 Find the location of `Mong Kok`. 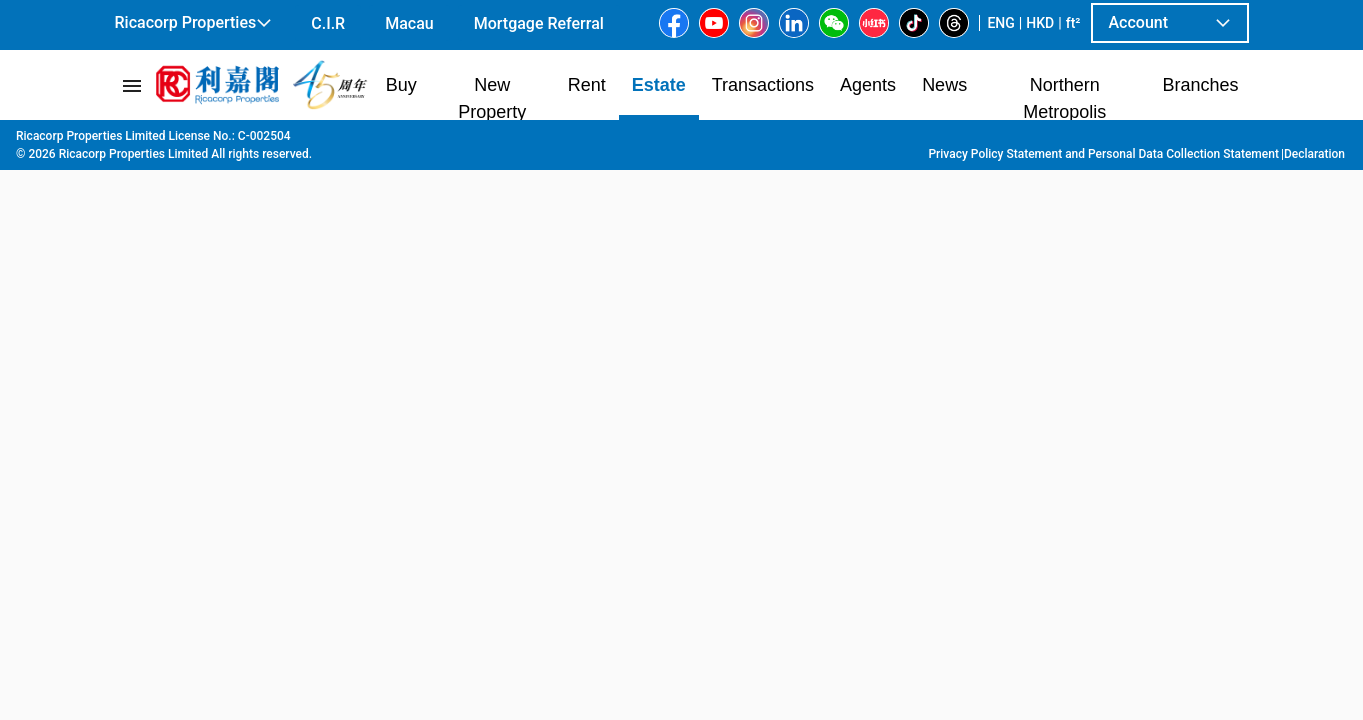

Mong Kok is located at coordinates (596, 141).